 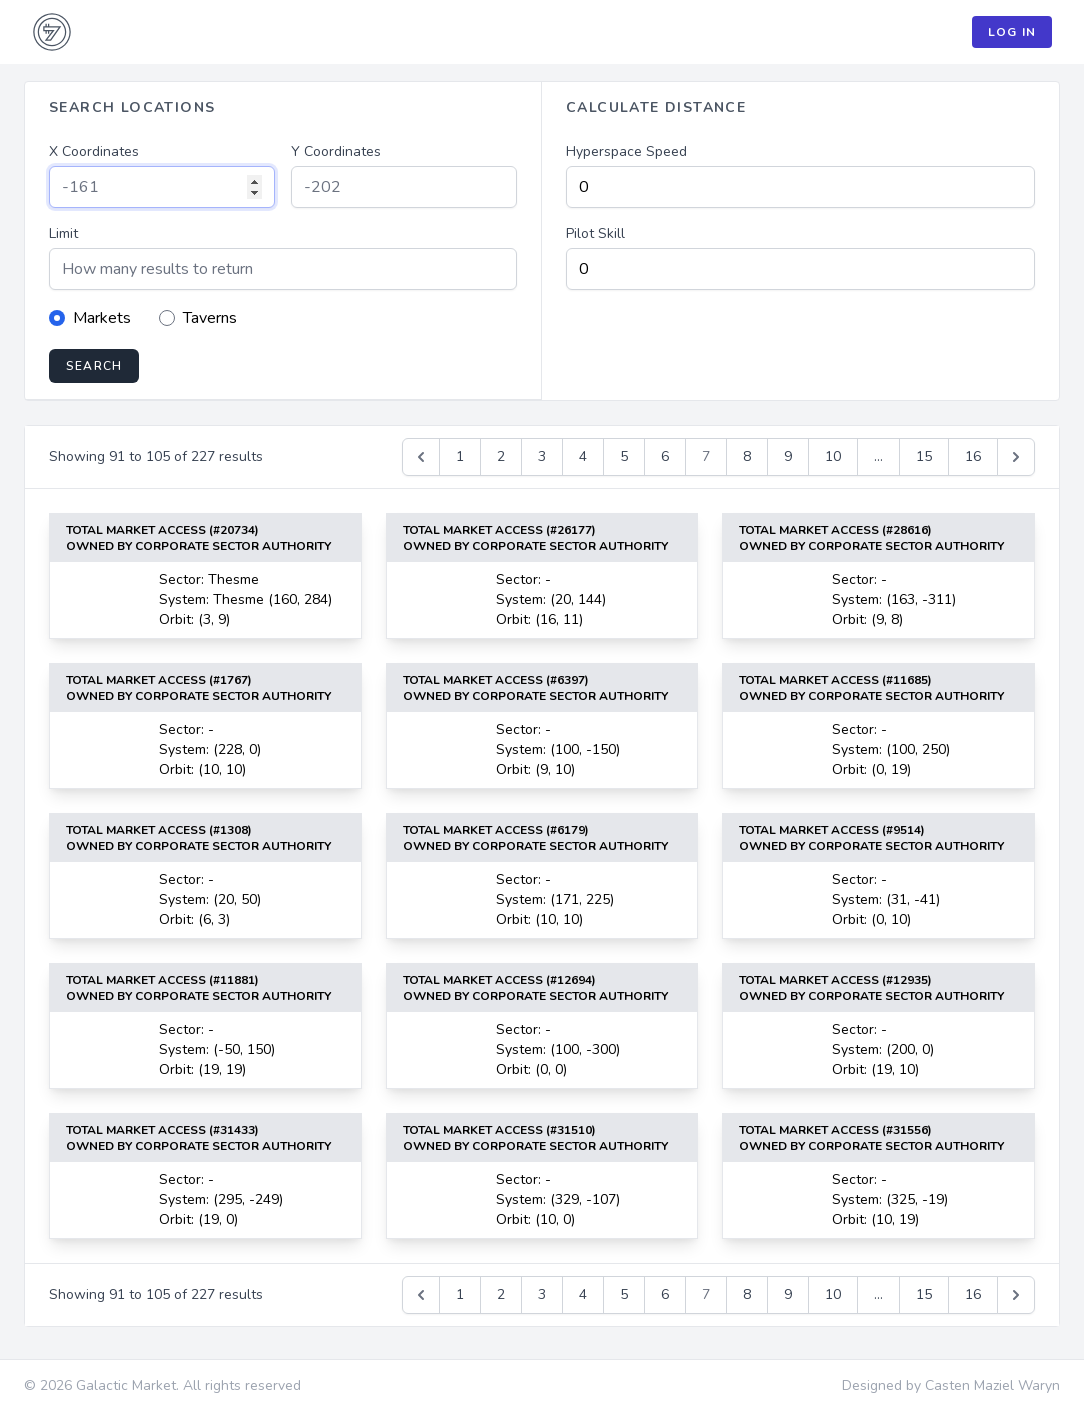 I want to click on [Next &raquo;], so click(x=1016, y=457).